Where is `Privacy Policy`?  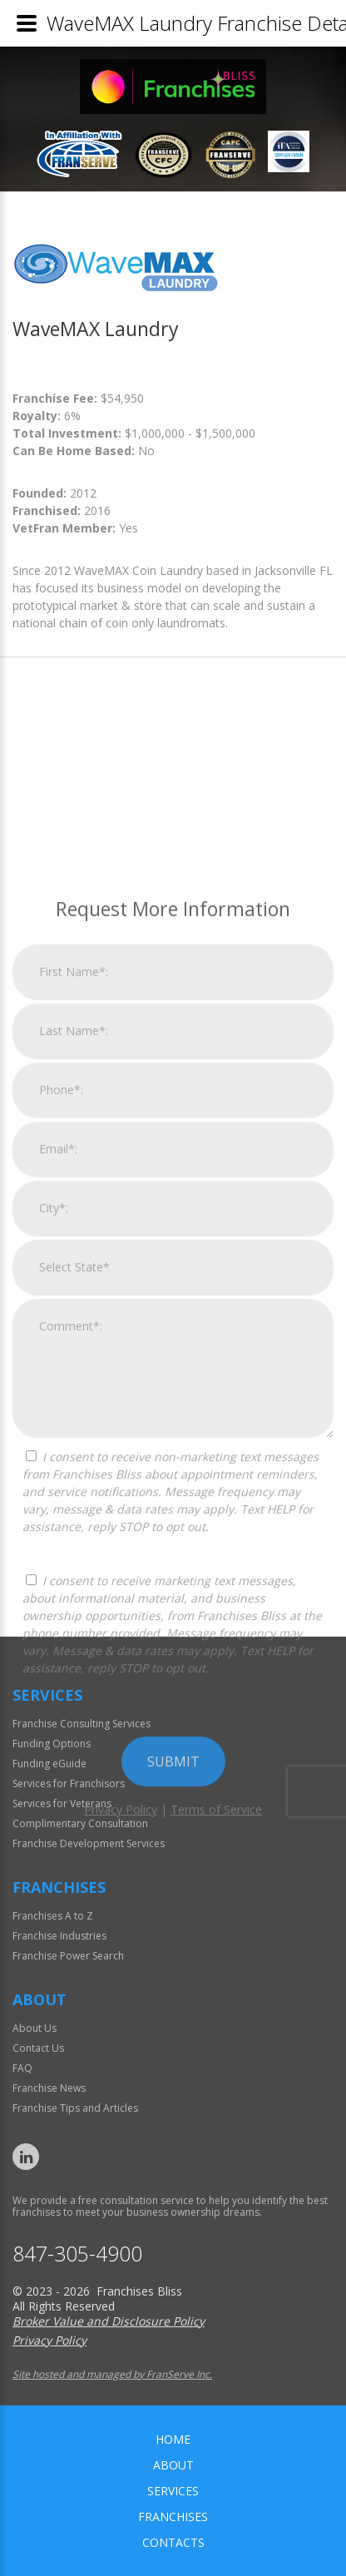 Privacy Policy is located at coordinates (120, 2076).